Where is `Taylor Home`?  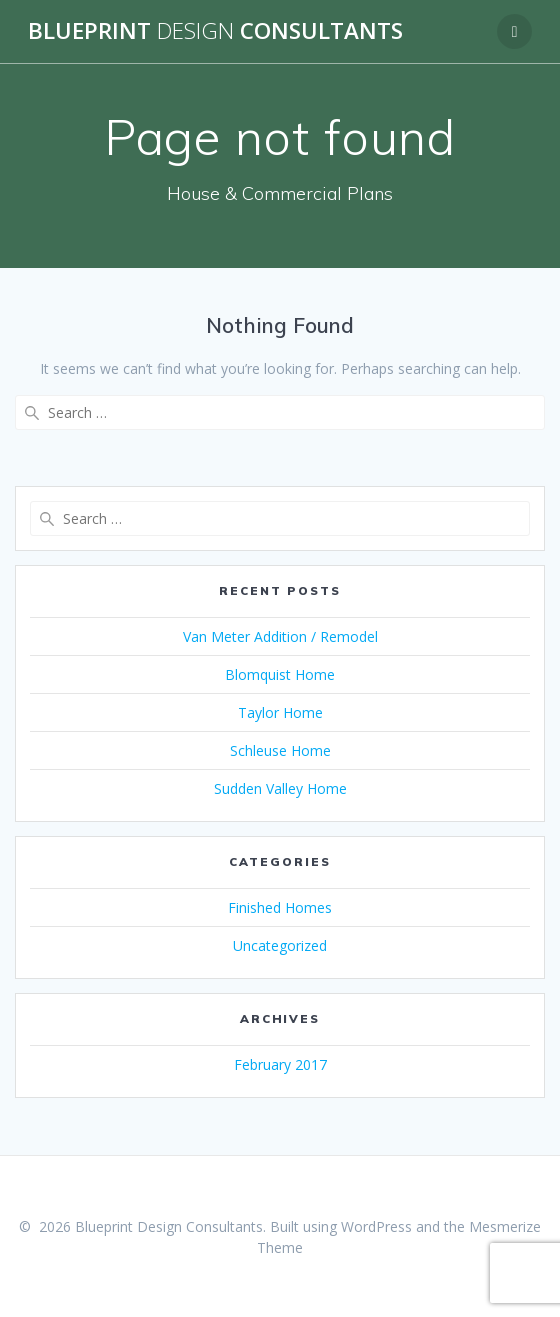 Taylor Home is located at coordinates (280, 712).